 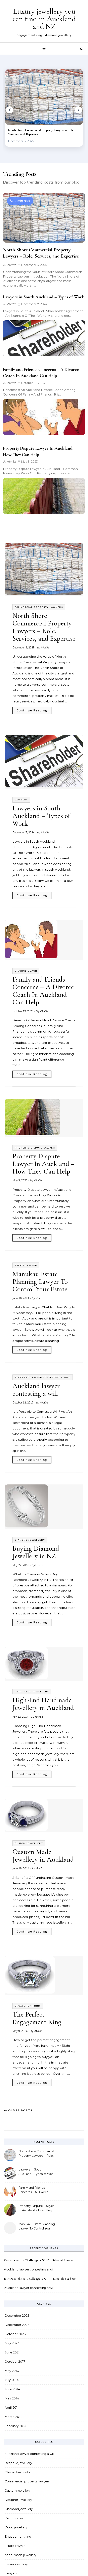 I want to click on December 2025, so click(x=17, y=2315).